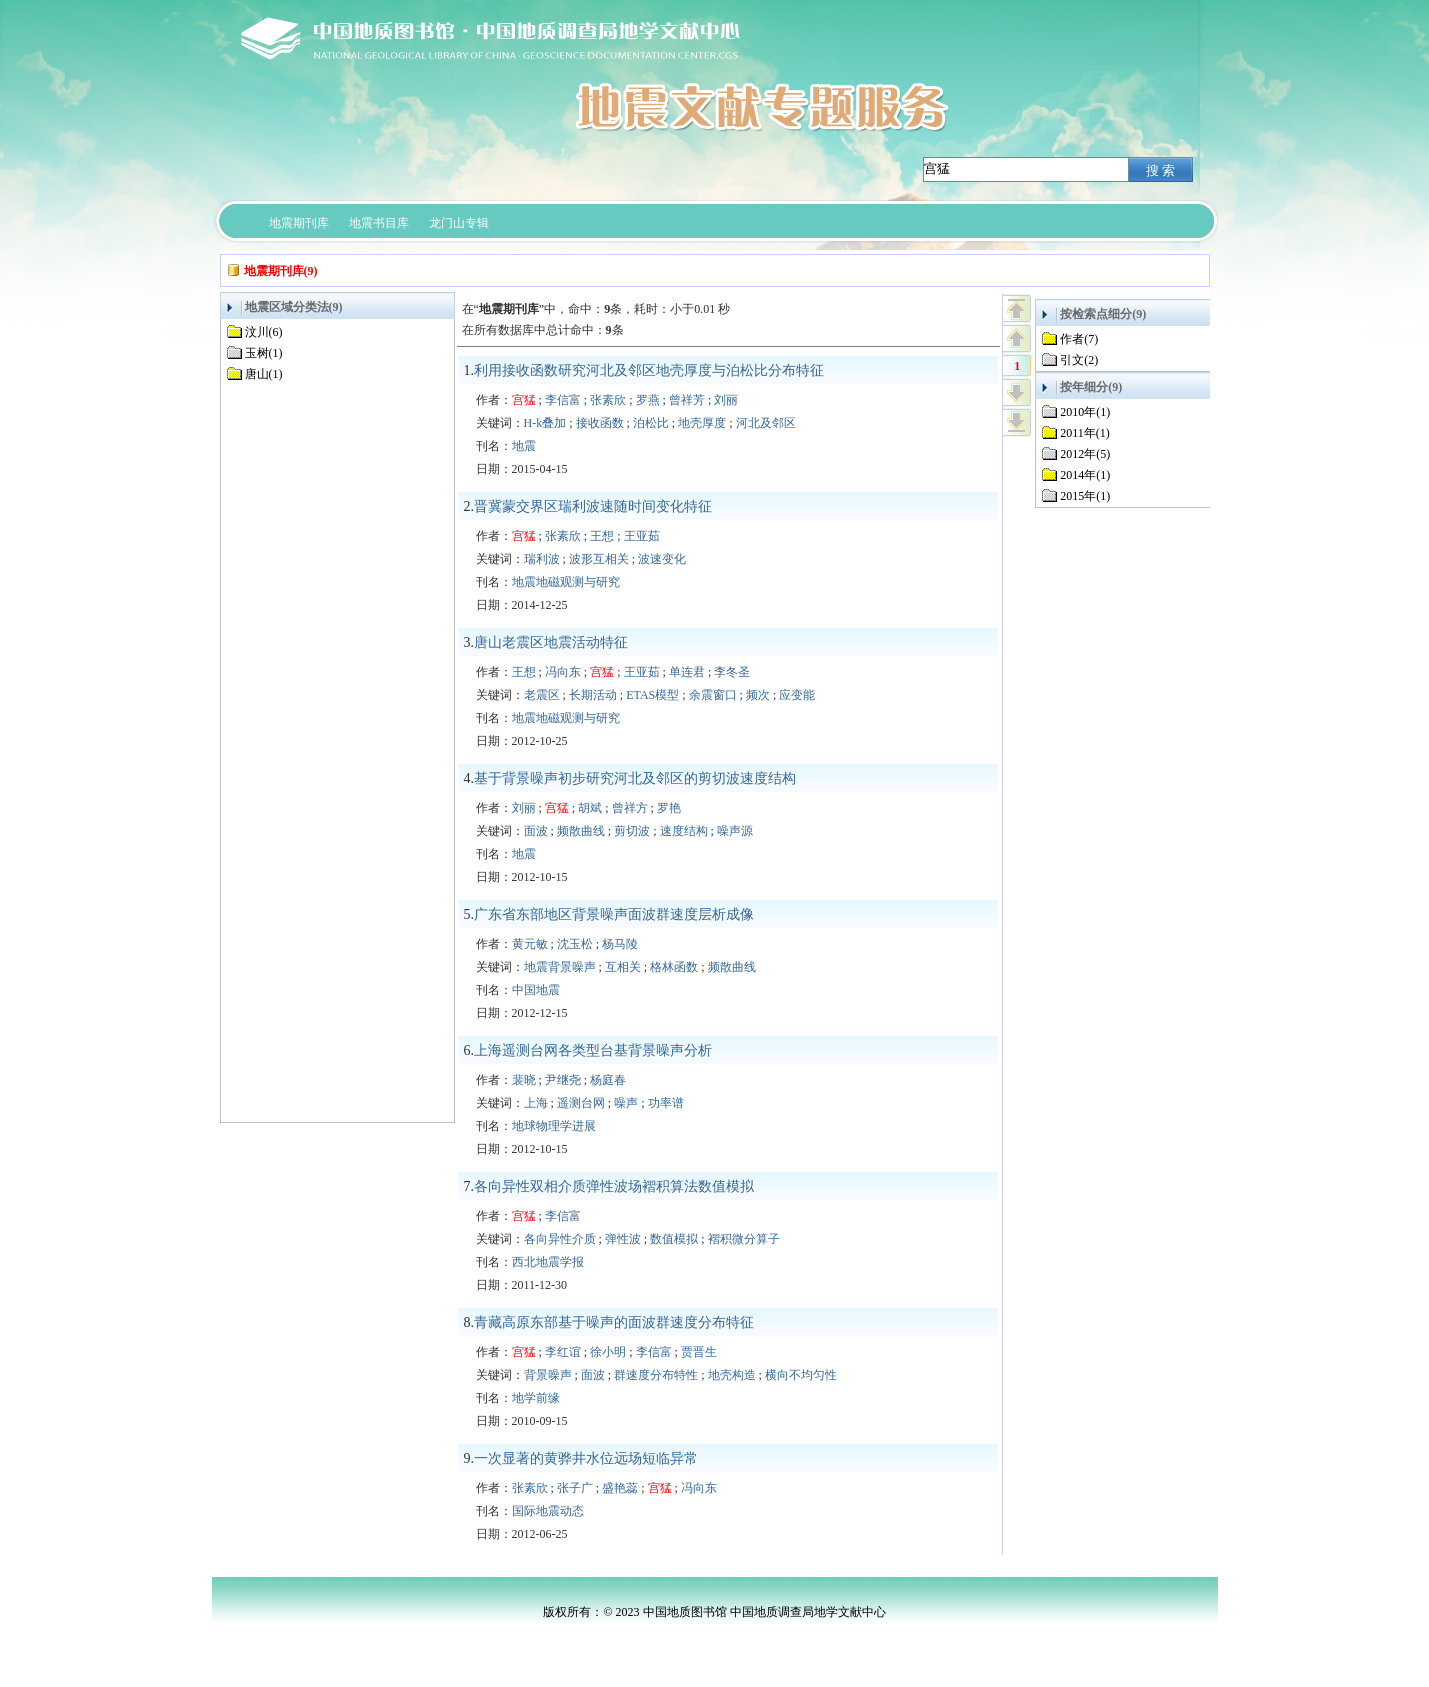  I want to click on 地震地磁观测与研究, so click(566, 582).